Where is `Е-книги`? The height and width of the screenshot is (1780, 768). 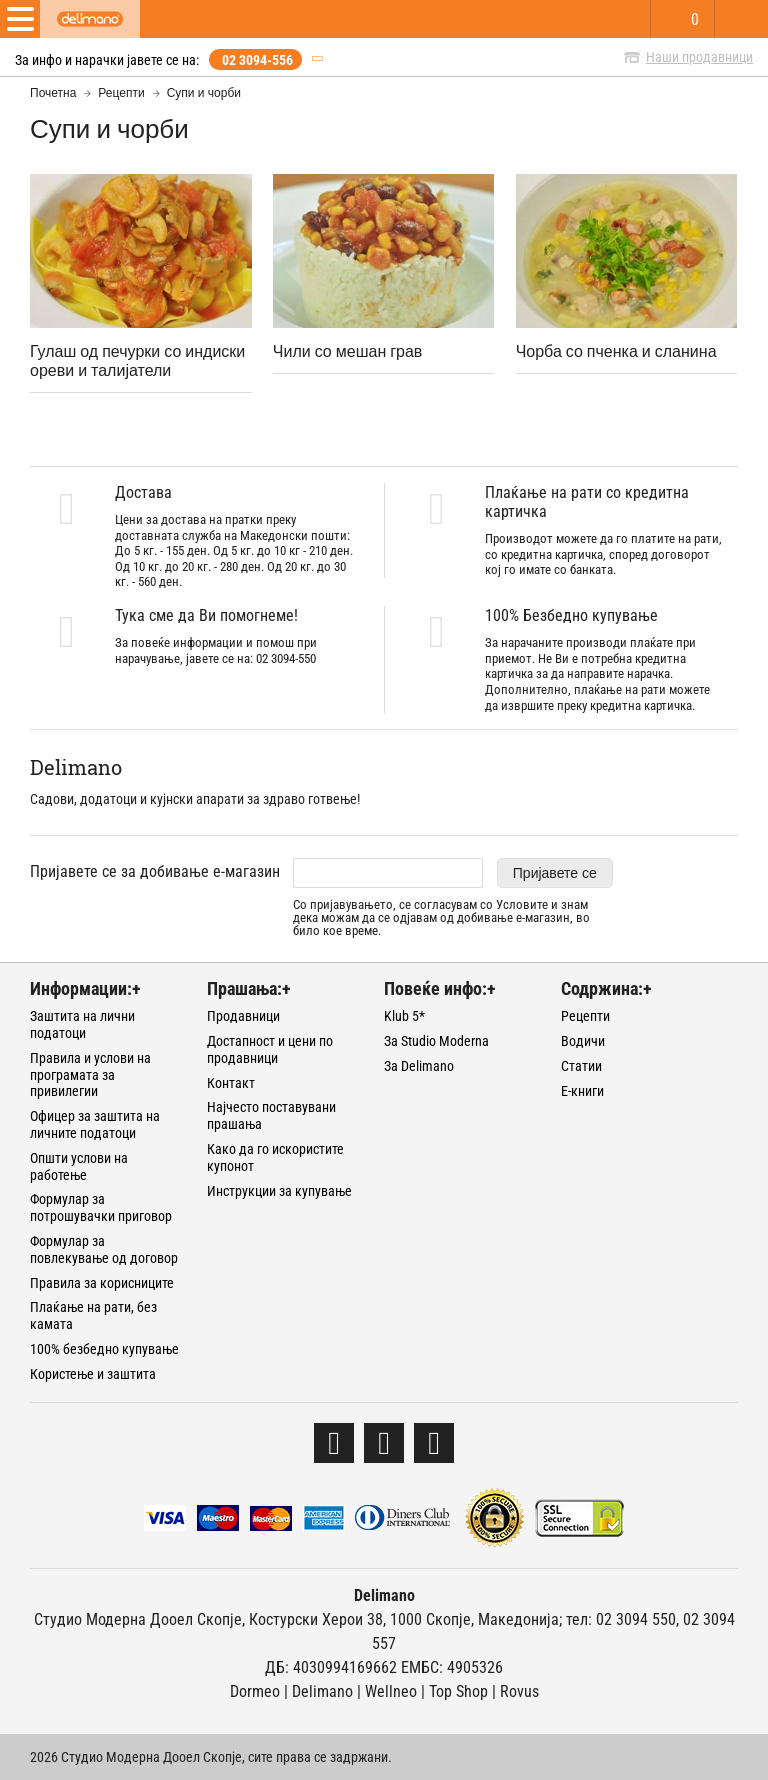
Е-книги is located at coordinates (582, 1091).